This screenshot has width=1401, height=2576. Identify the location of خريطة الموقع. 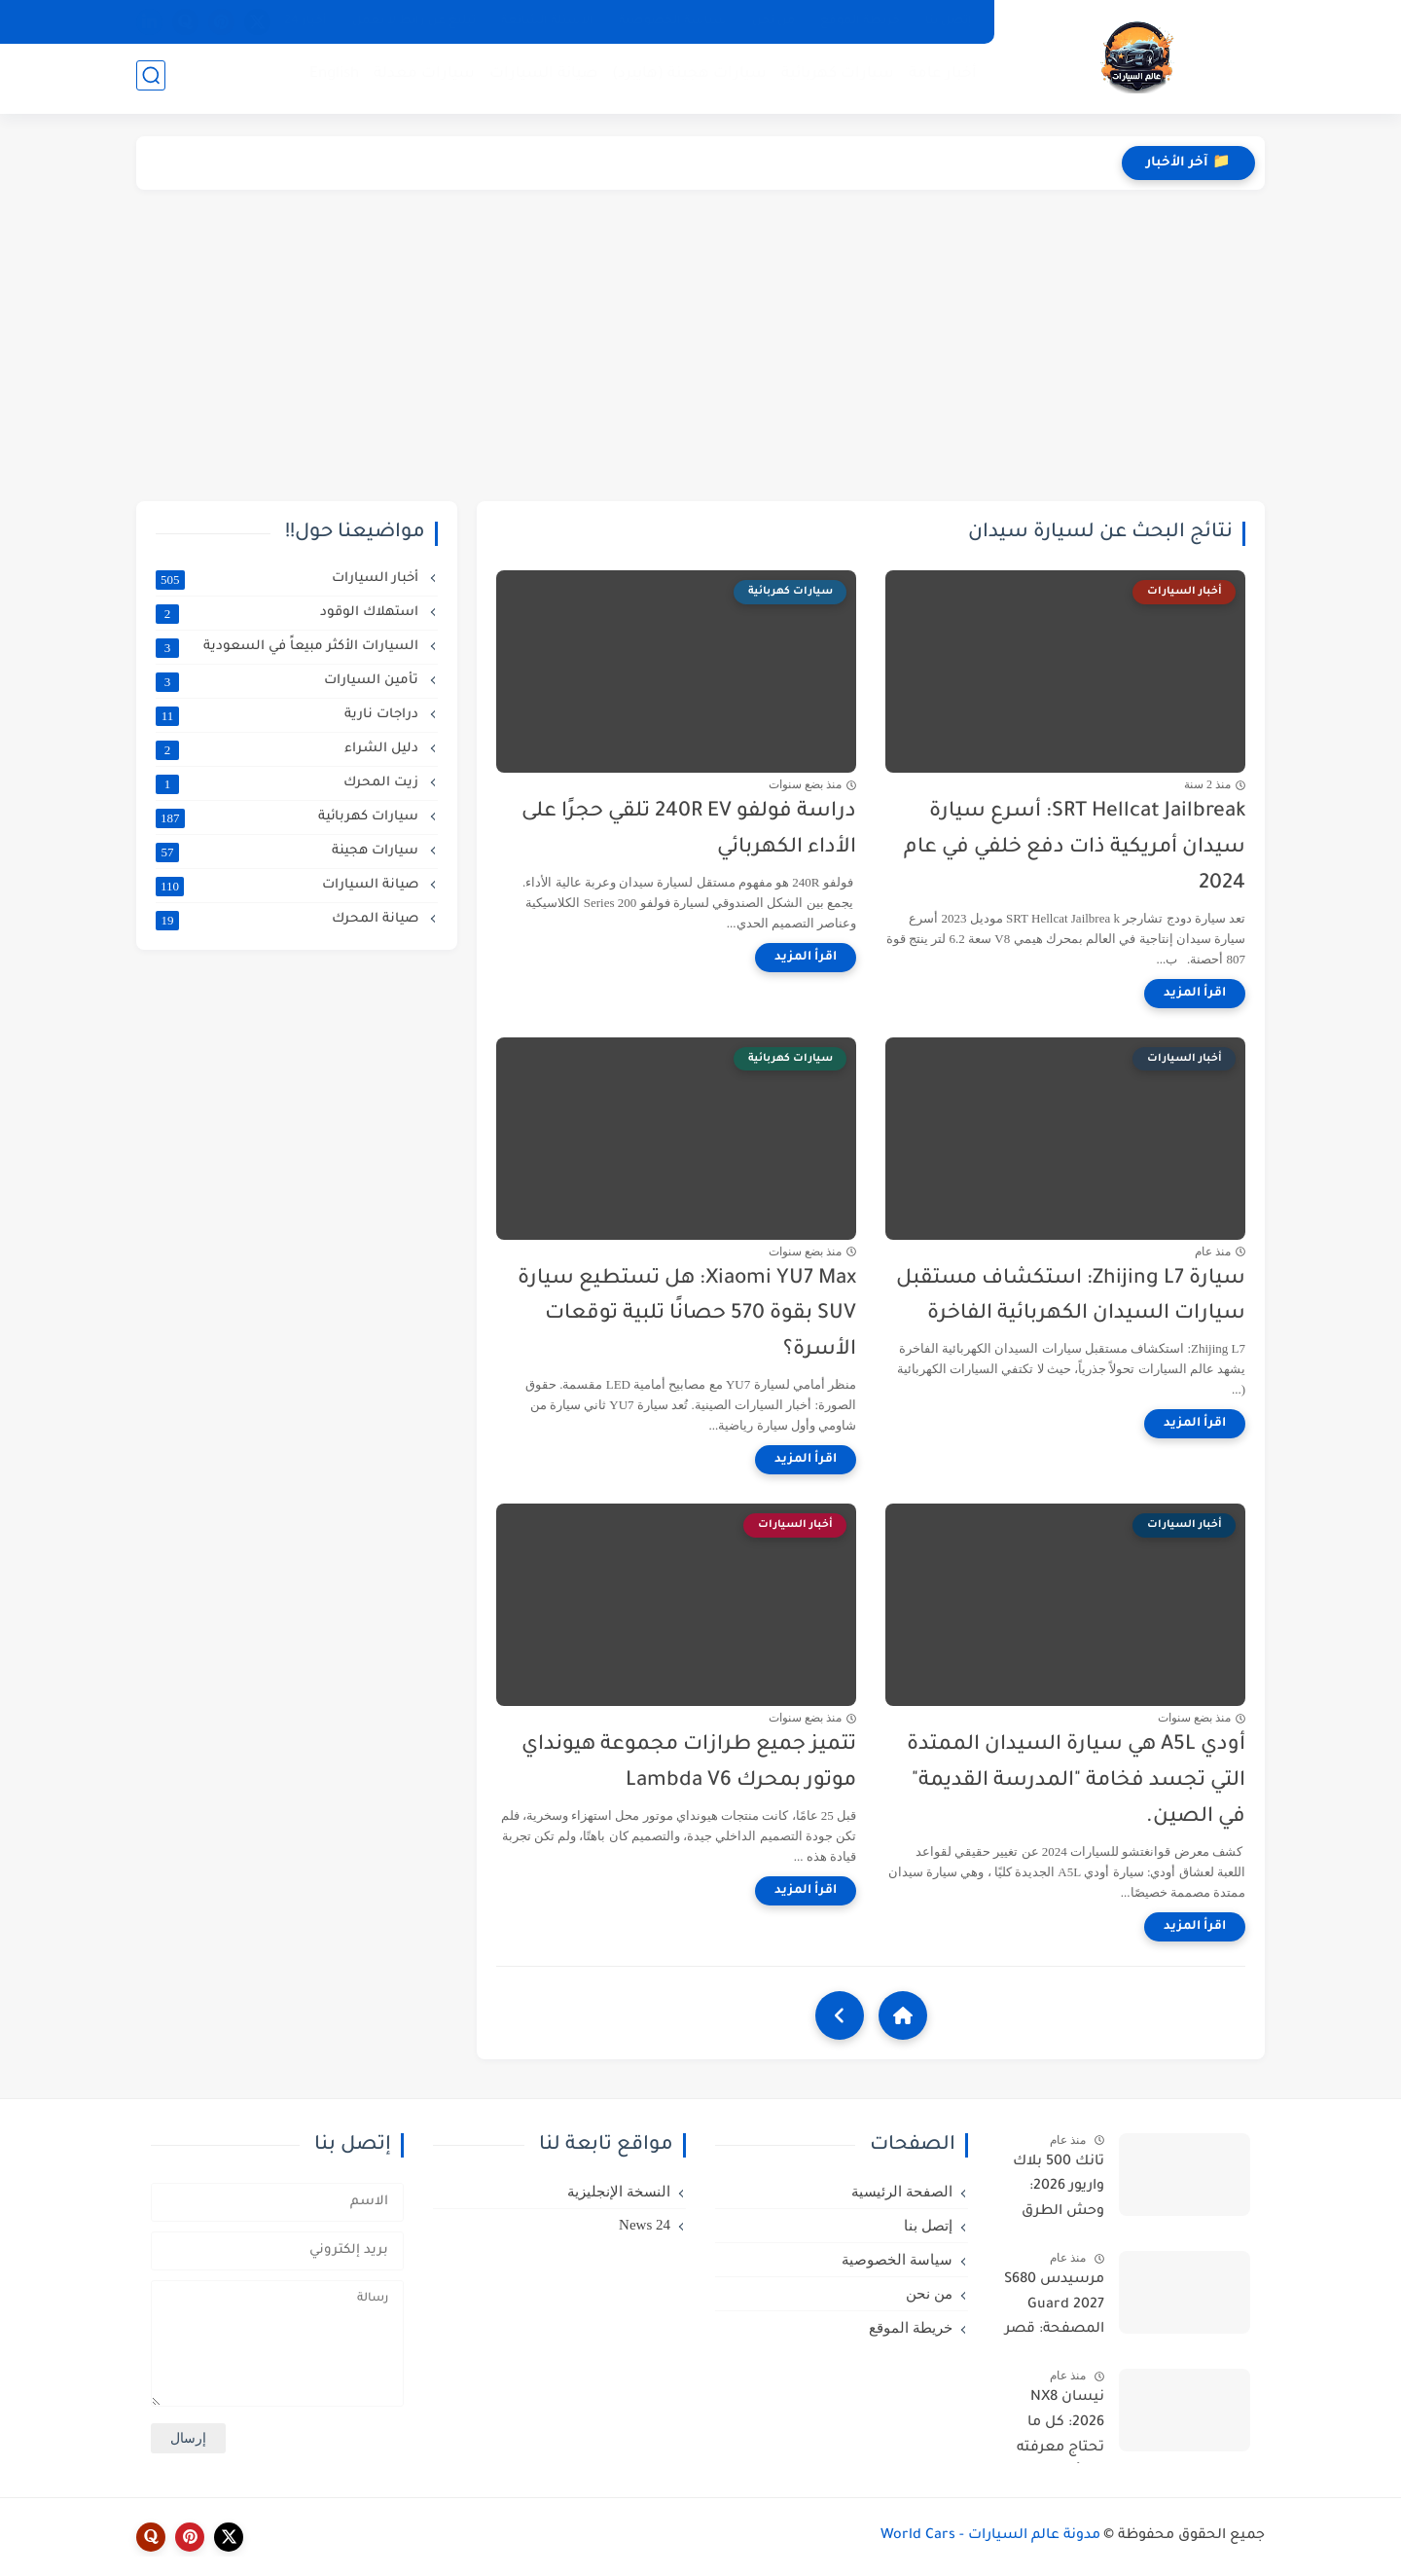
(860, 21).